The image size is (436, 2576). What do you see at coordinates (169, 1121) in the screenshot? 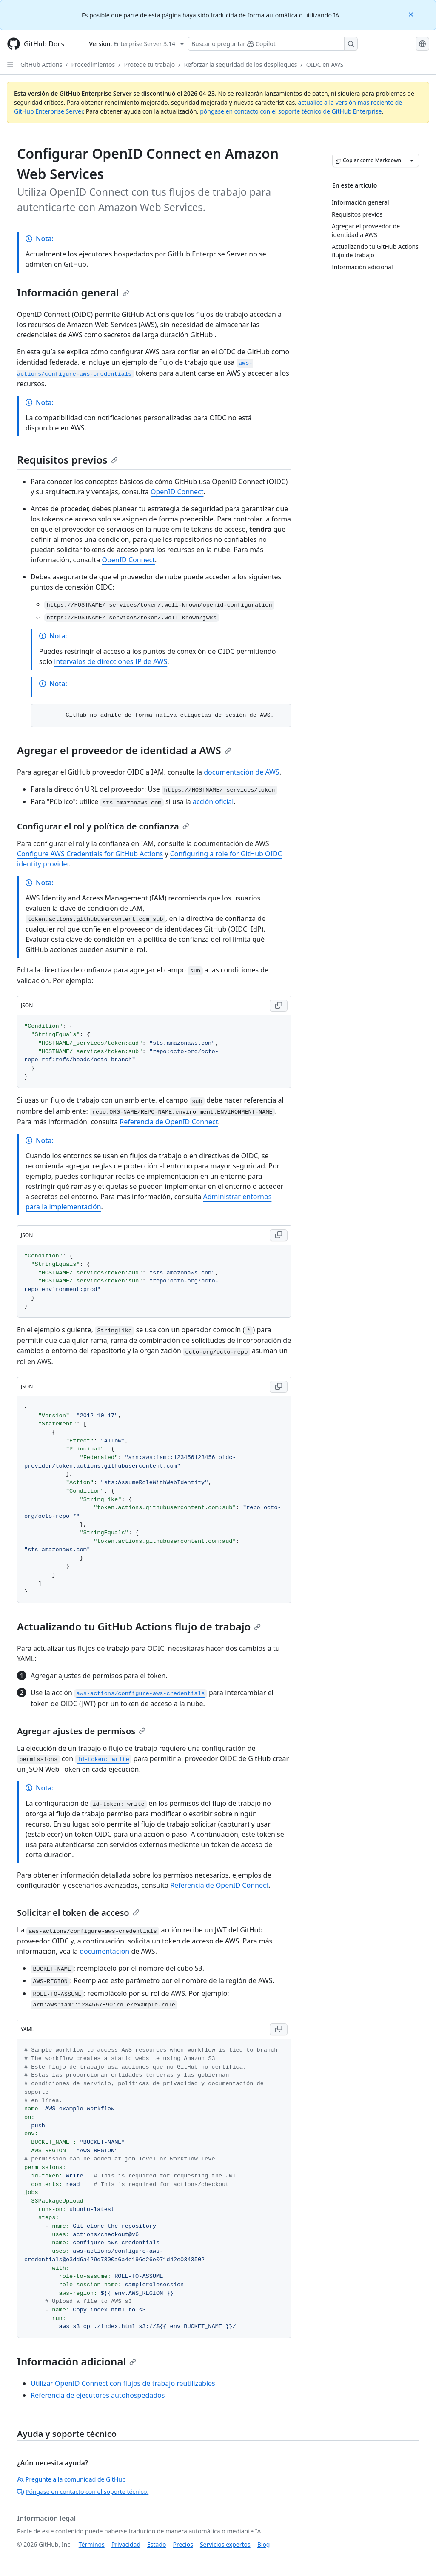
I see `Referencia de OpenID Connect` at bounding box center [169, 1121].